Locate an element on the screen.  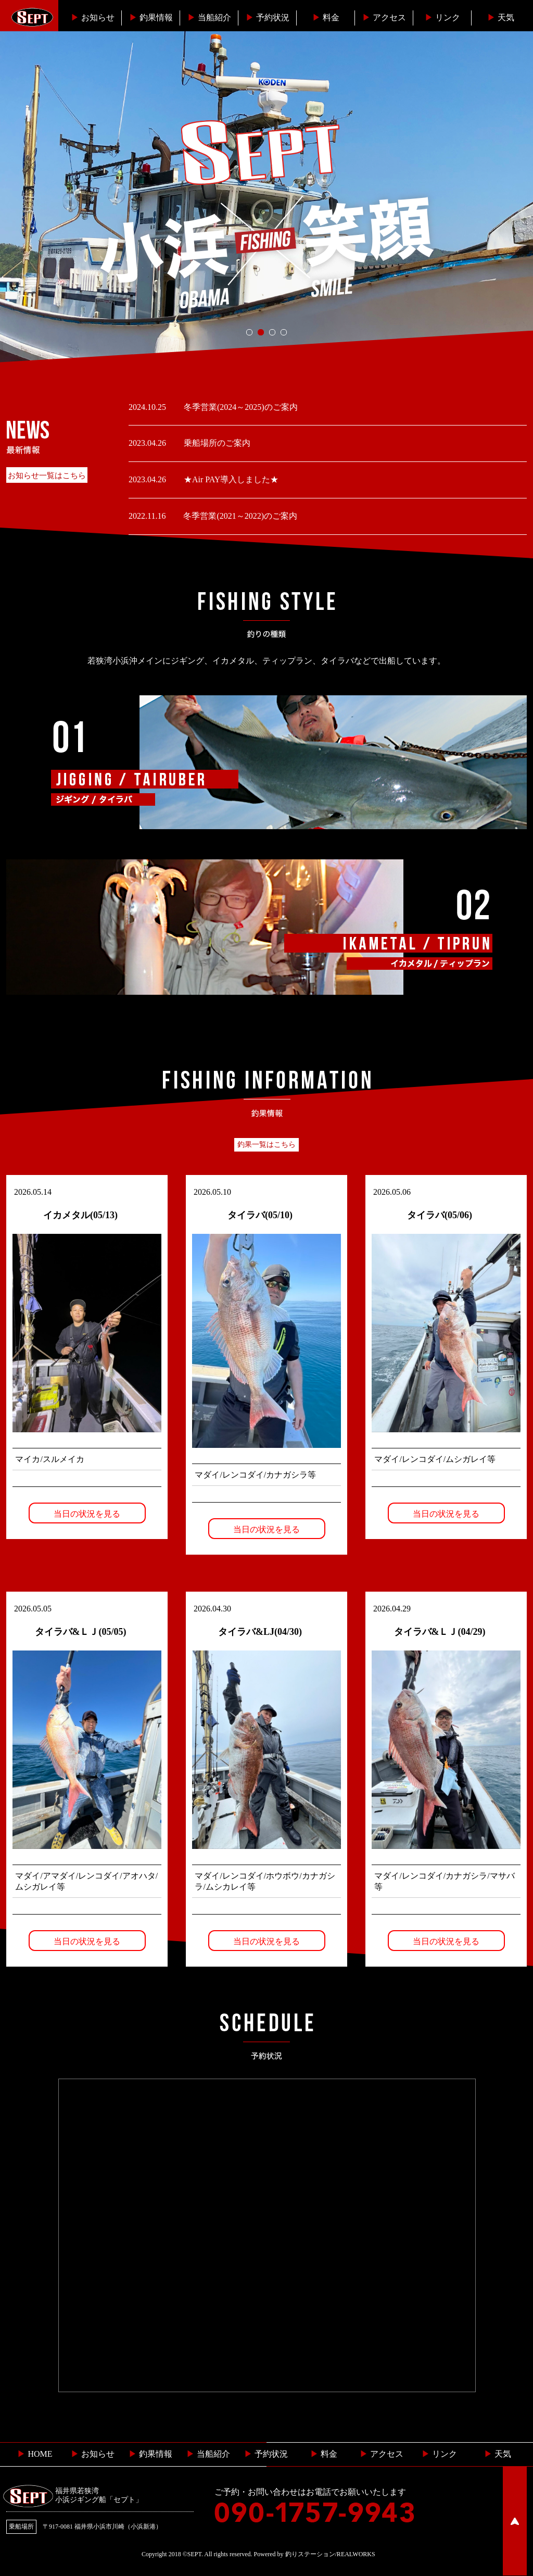
冬季営業(2024～2025)のご案内 is located at coordinates (240, 407).